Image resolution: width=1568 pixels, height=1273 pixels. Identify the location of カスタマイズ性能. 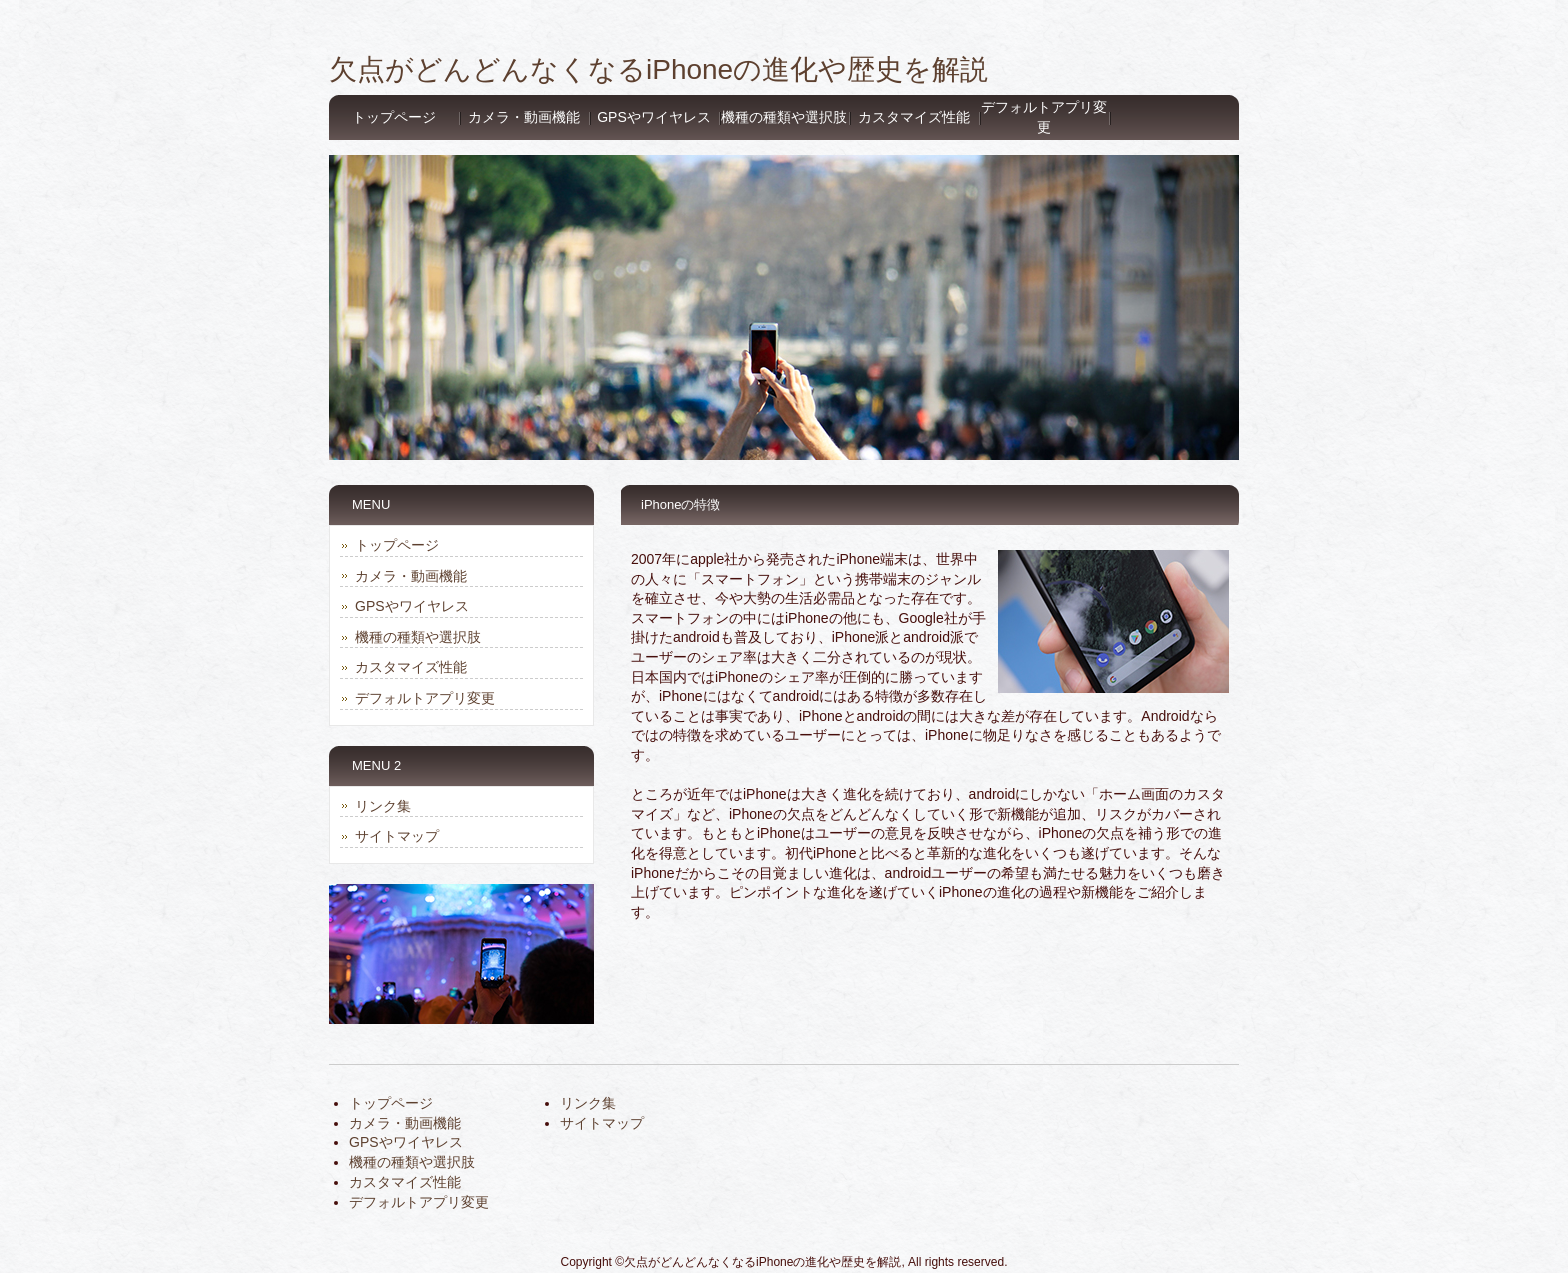
(914, 117).